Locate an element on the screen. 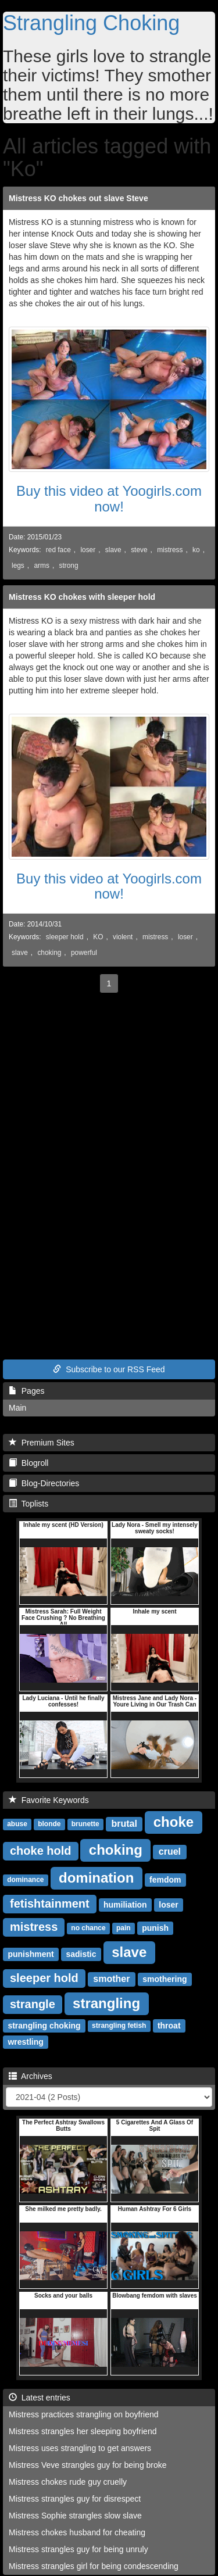 This screenshot has width=218, height=2576. slave is located at coordinates (113, 550).